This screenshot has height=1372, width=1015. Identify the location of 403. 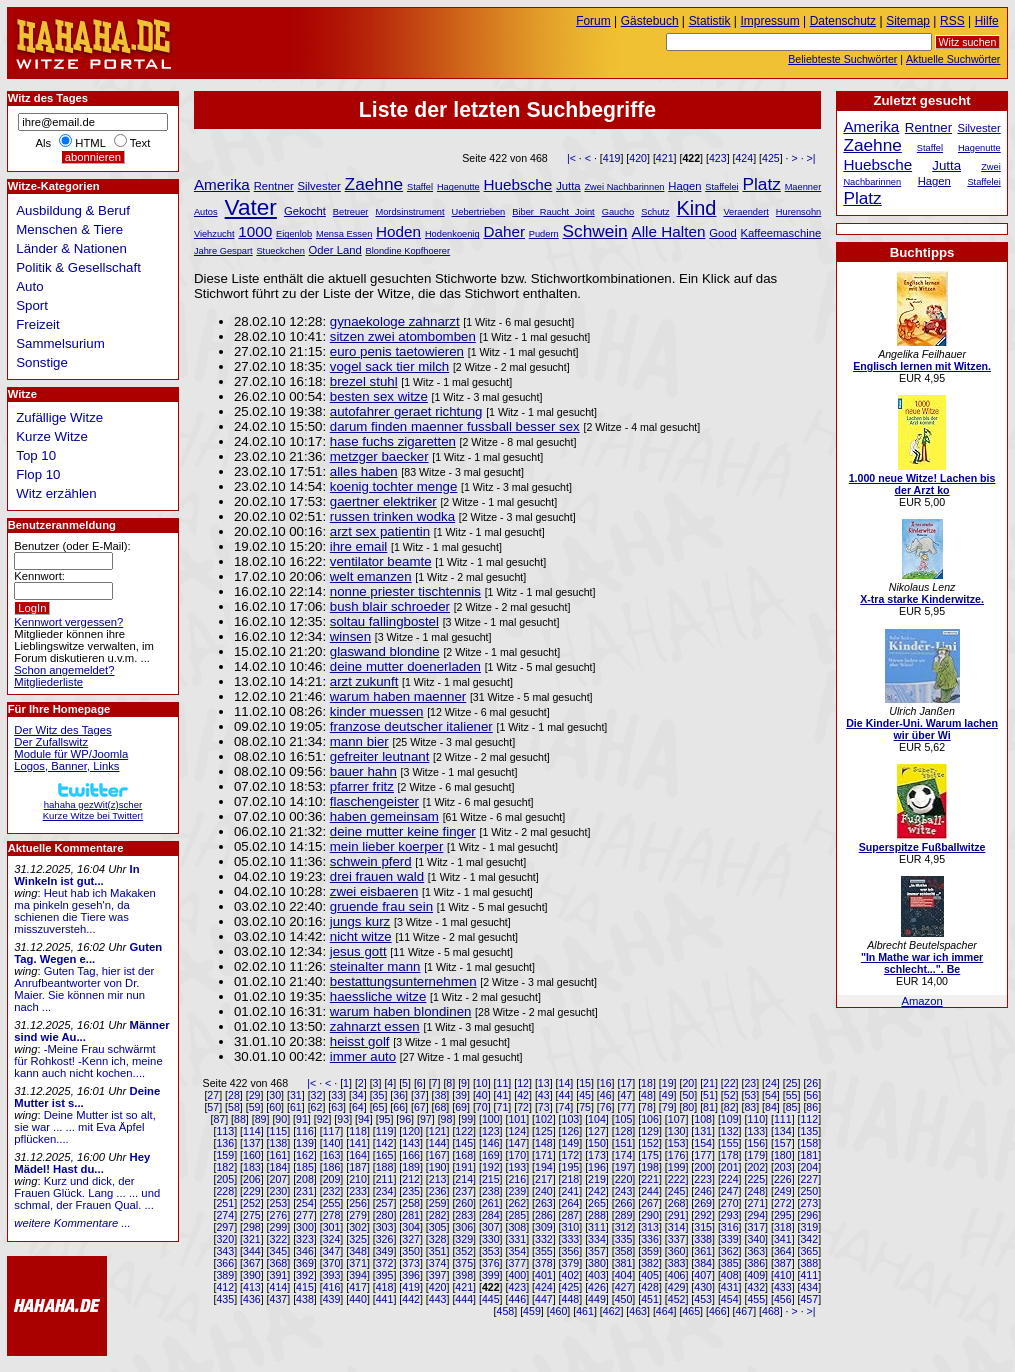
(597, 1275).